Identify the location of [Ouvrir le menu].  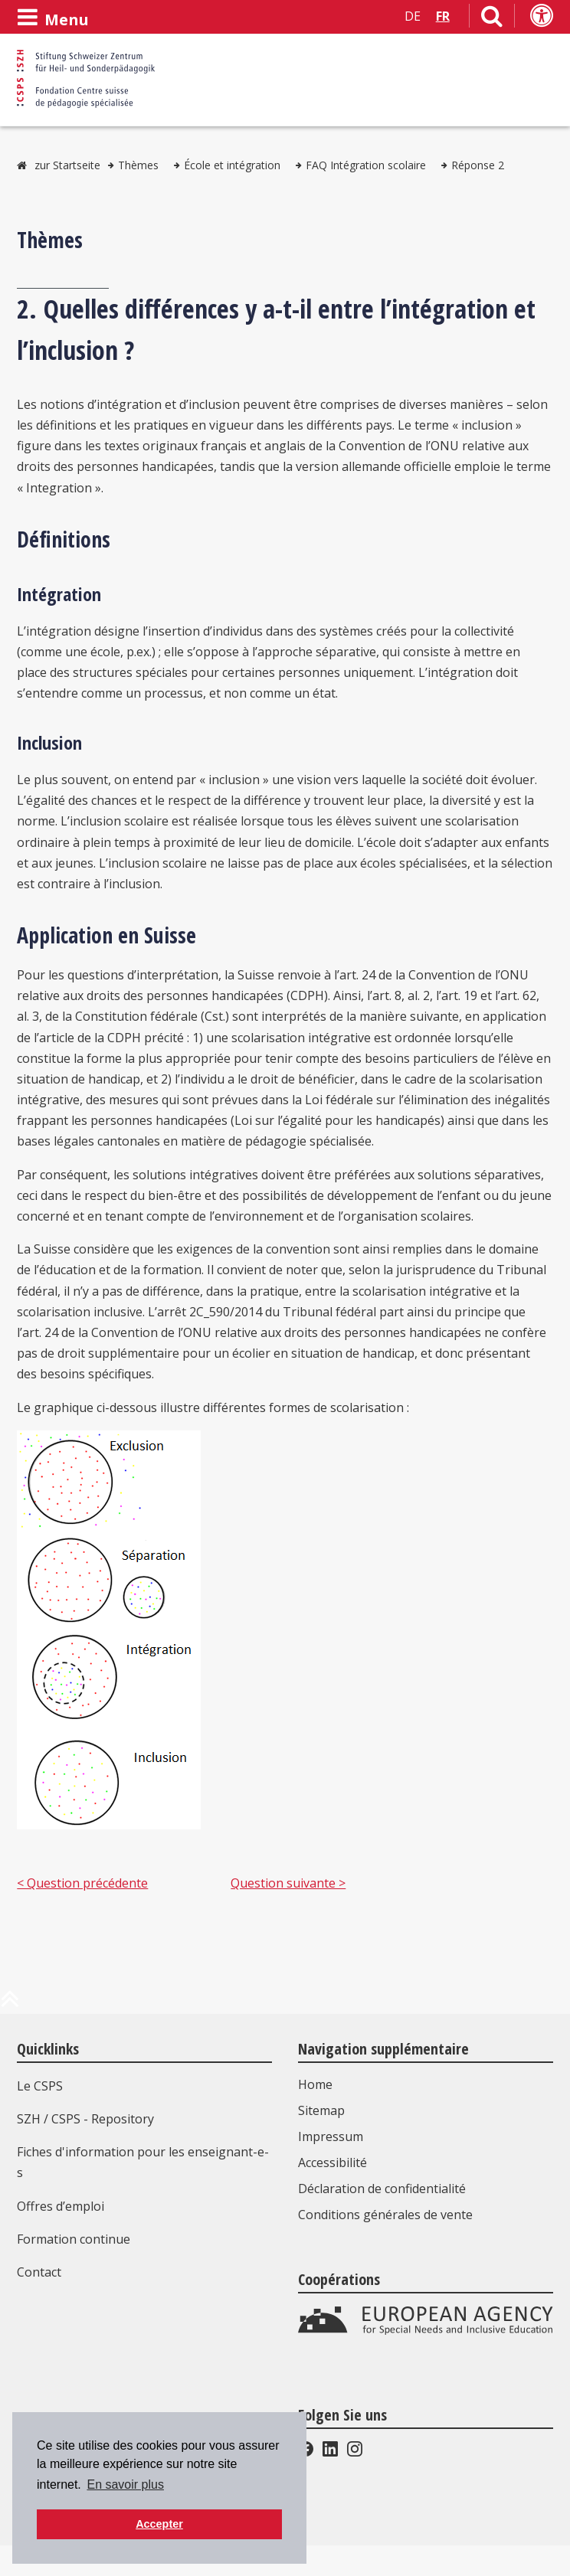
(53, 17).